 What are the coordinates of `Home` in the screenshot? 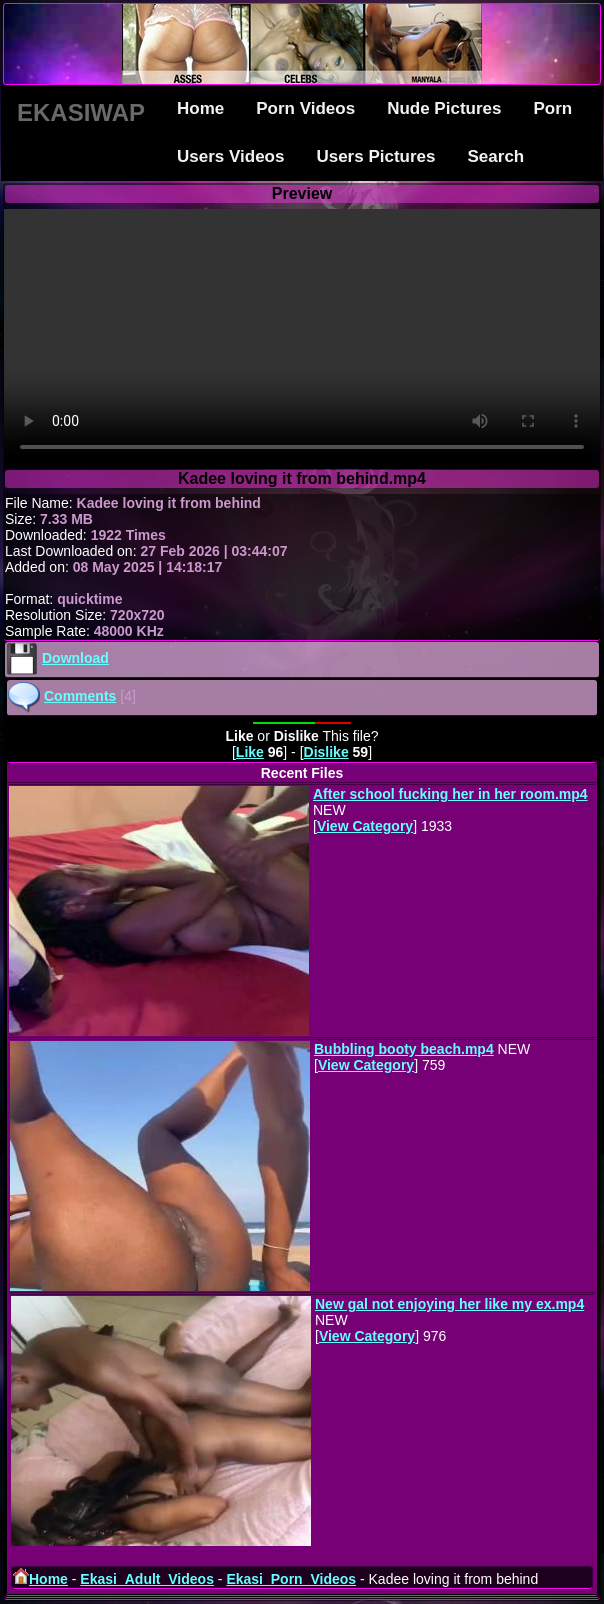 It's located at (200, 108).